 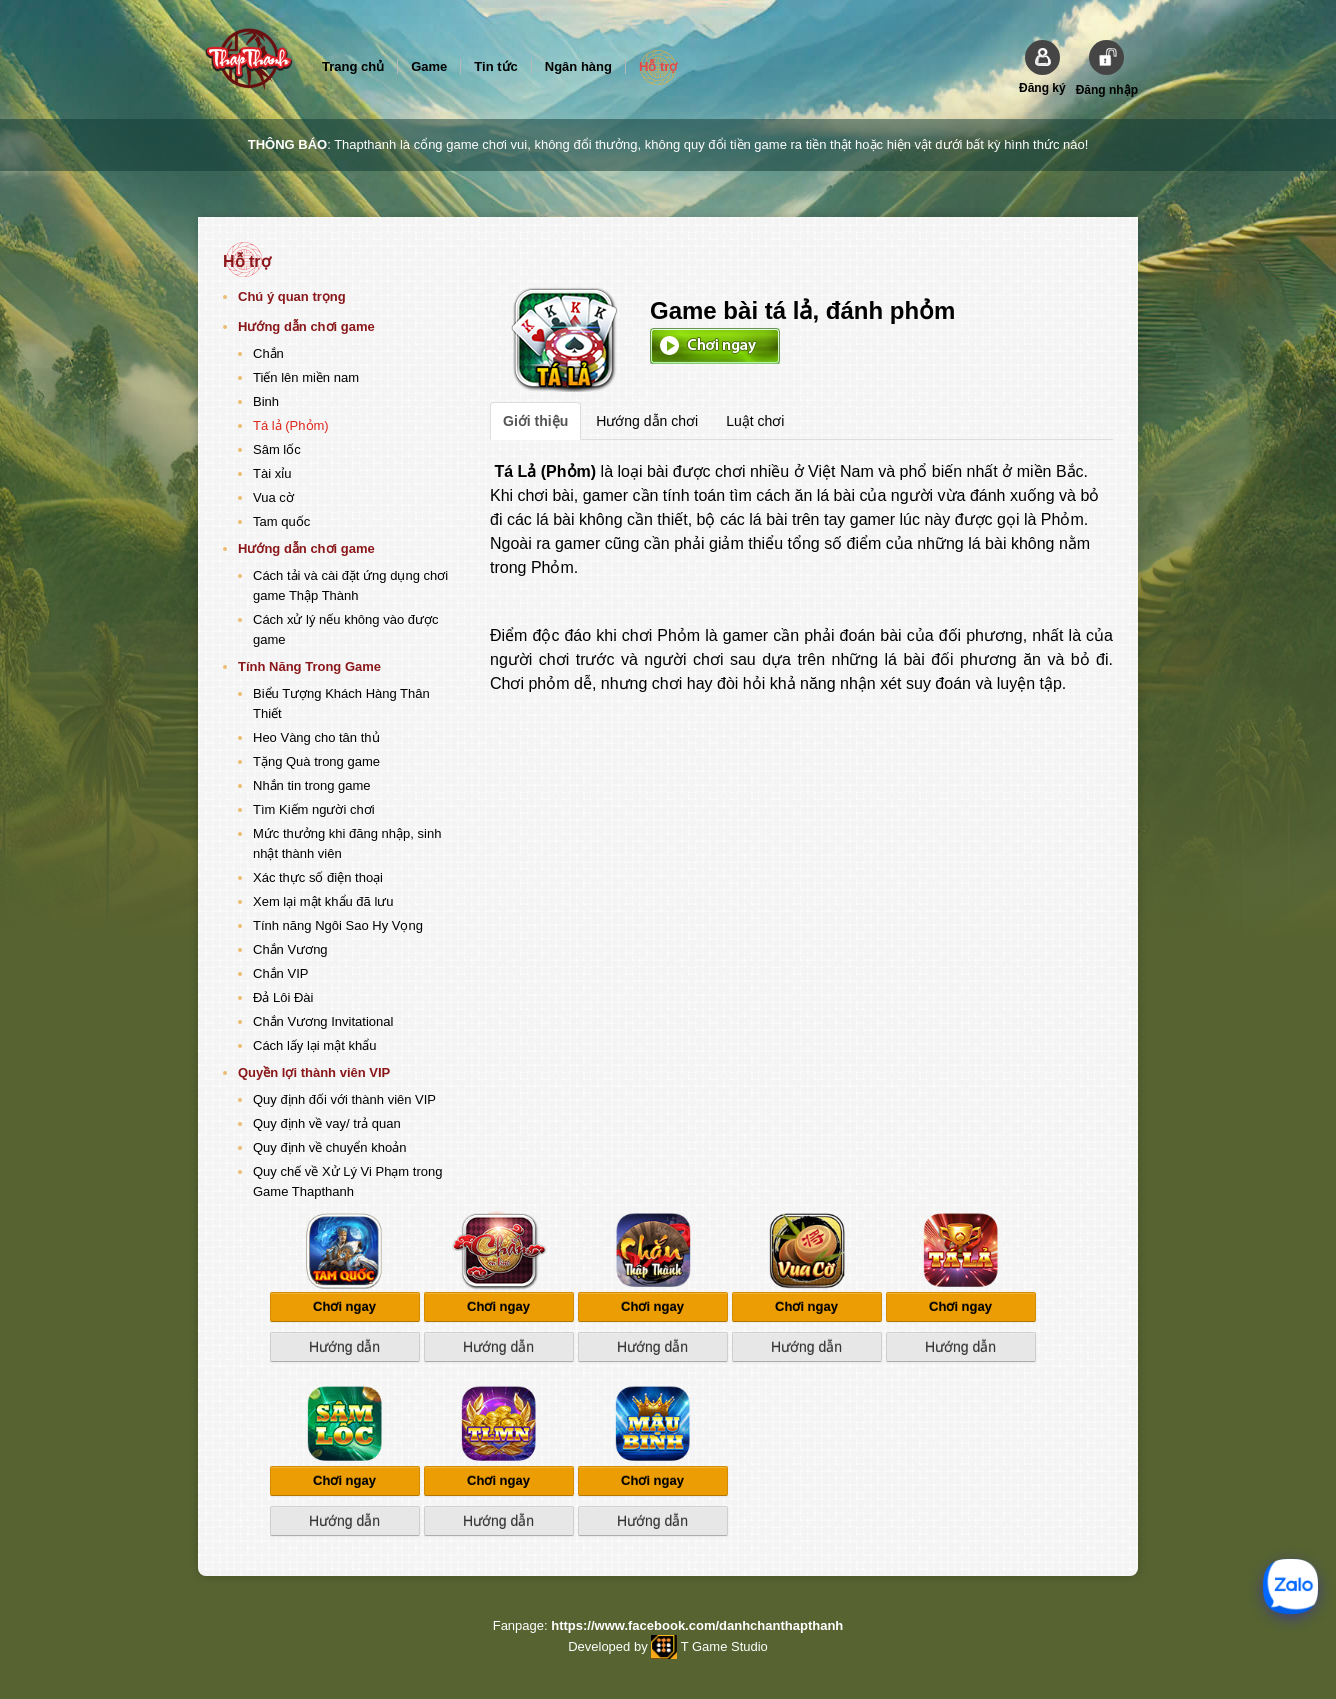 What do you see at coordinates (578, 66) in the screenshot?
I see `Ngân hàng` at bounding box center [578, 66].